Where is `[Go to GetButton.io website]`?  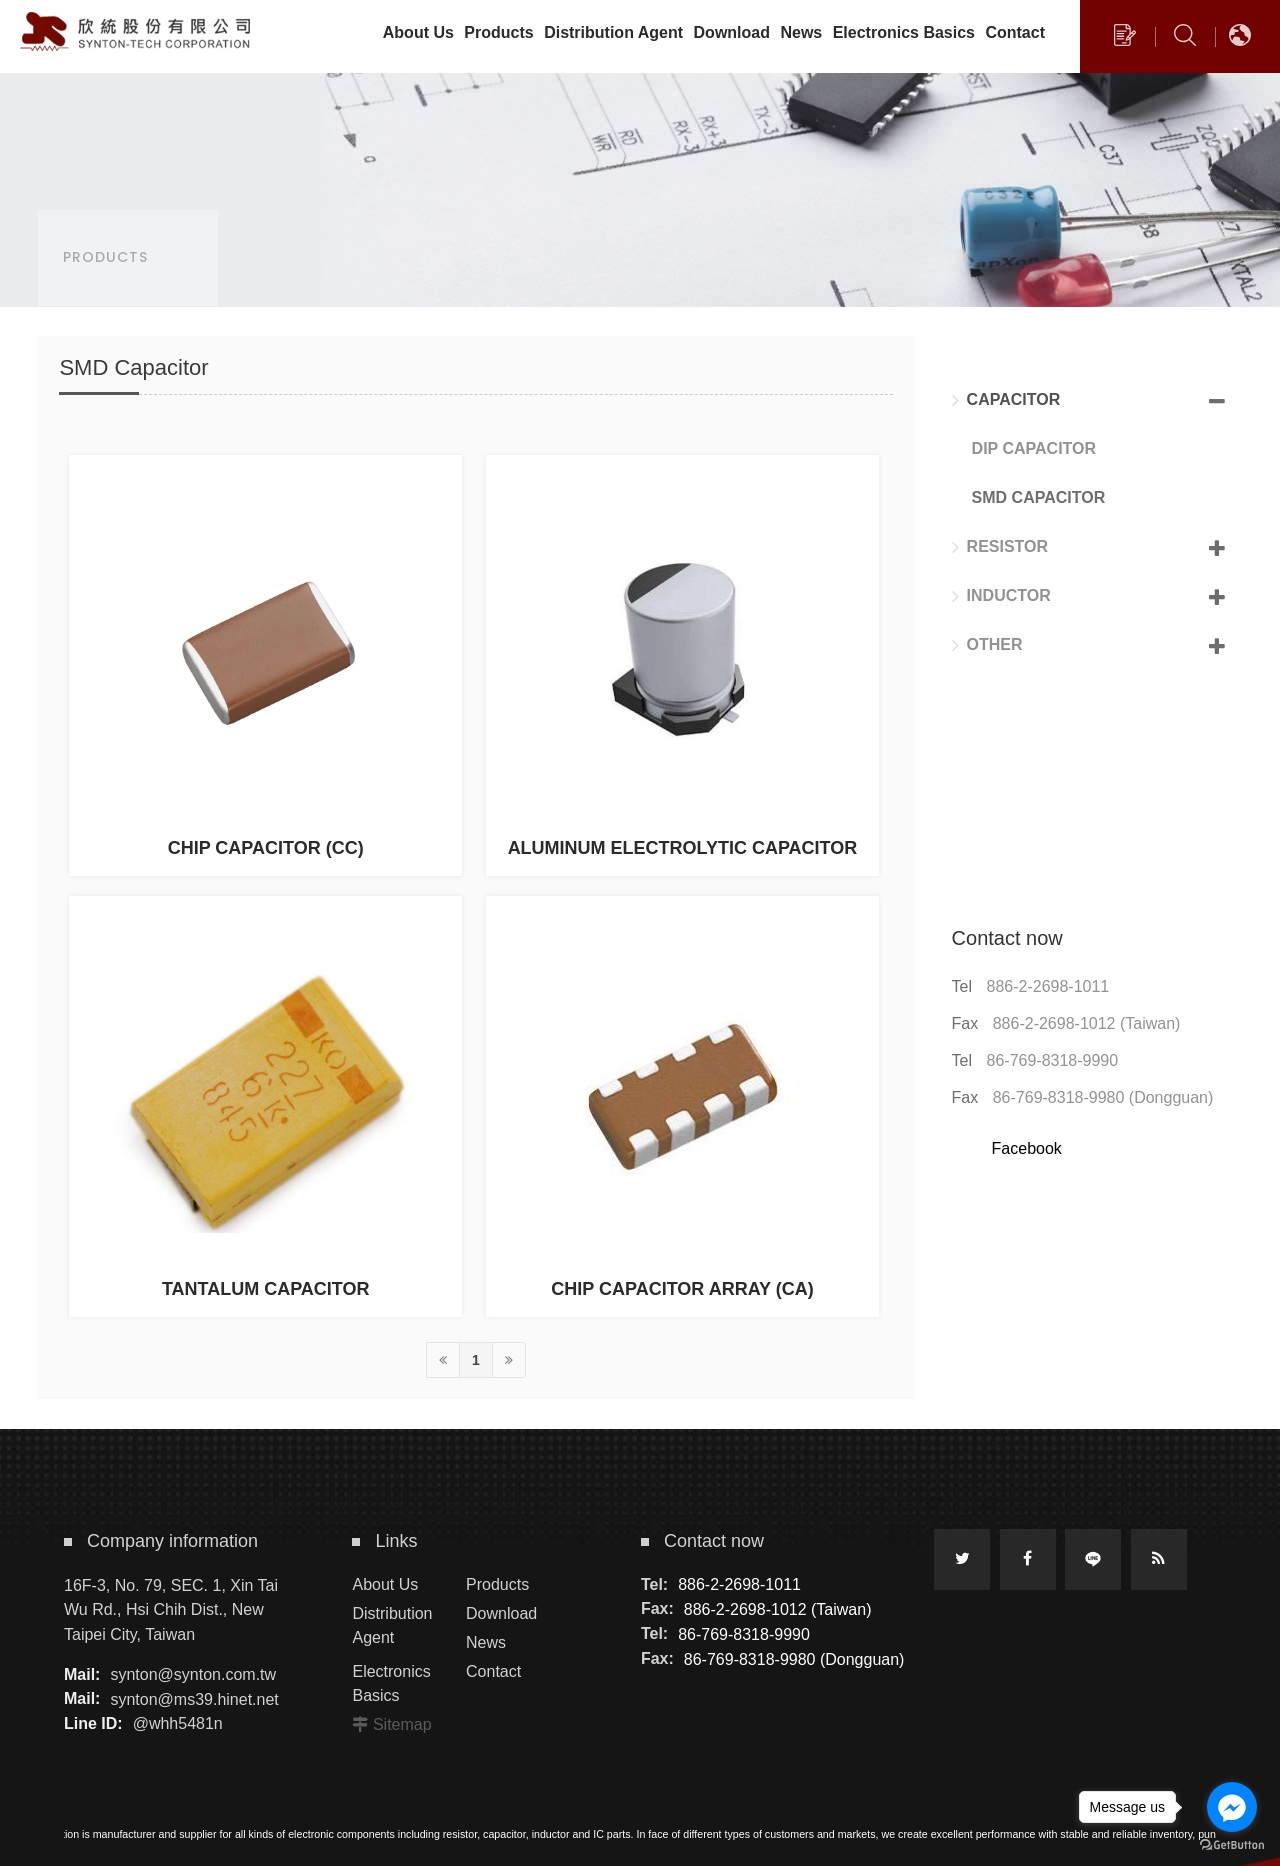
[Go to GetButton.io website] is located at coordinates (1232, 1845).